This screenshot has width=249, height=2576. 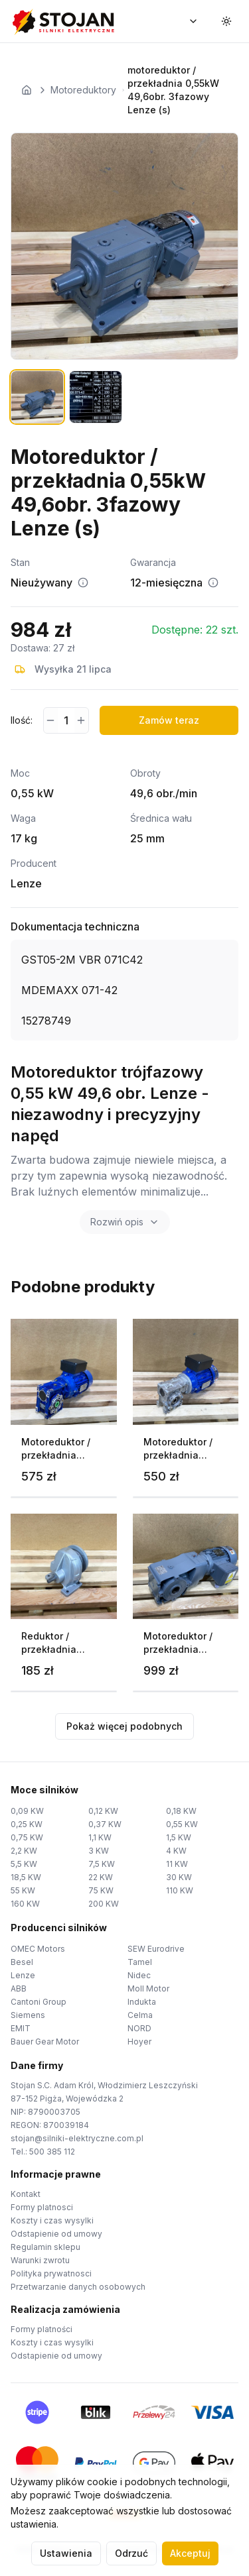 I want to click on Lenze, so click(x=23, y=1975).